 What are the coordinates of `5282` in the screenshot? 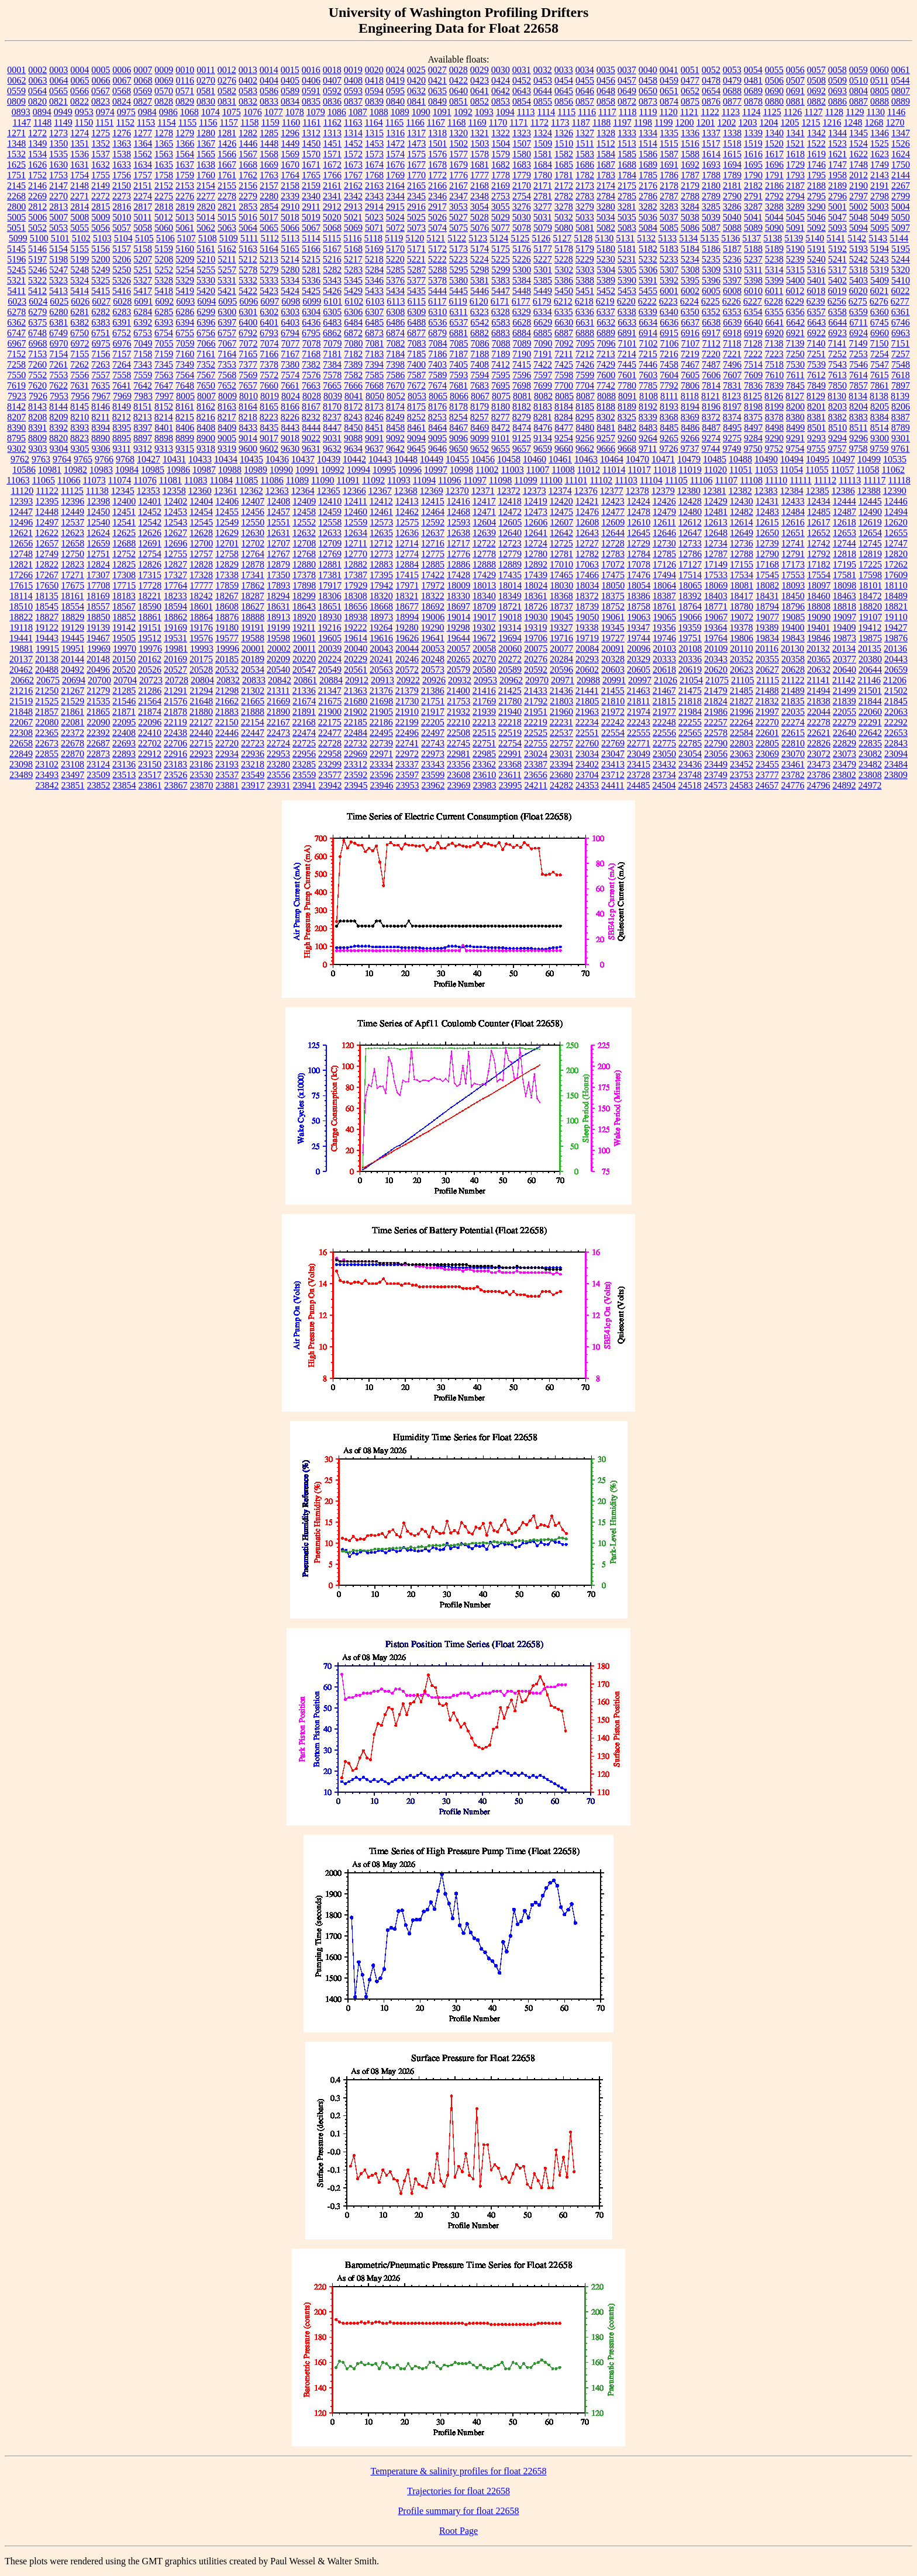 It's located at (332, 270).